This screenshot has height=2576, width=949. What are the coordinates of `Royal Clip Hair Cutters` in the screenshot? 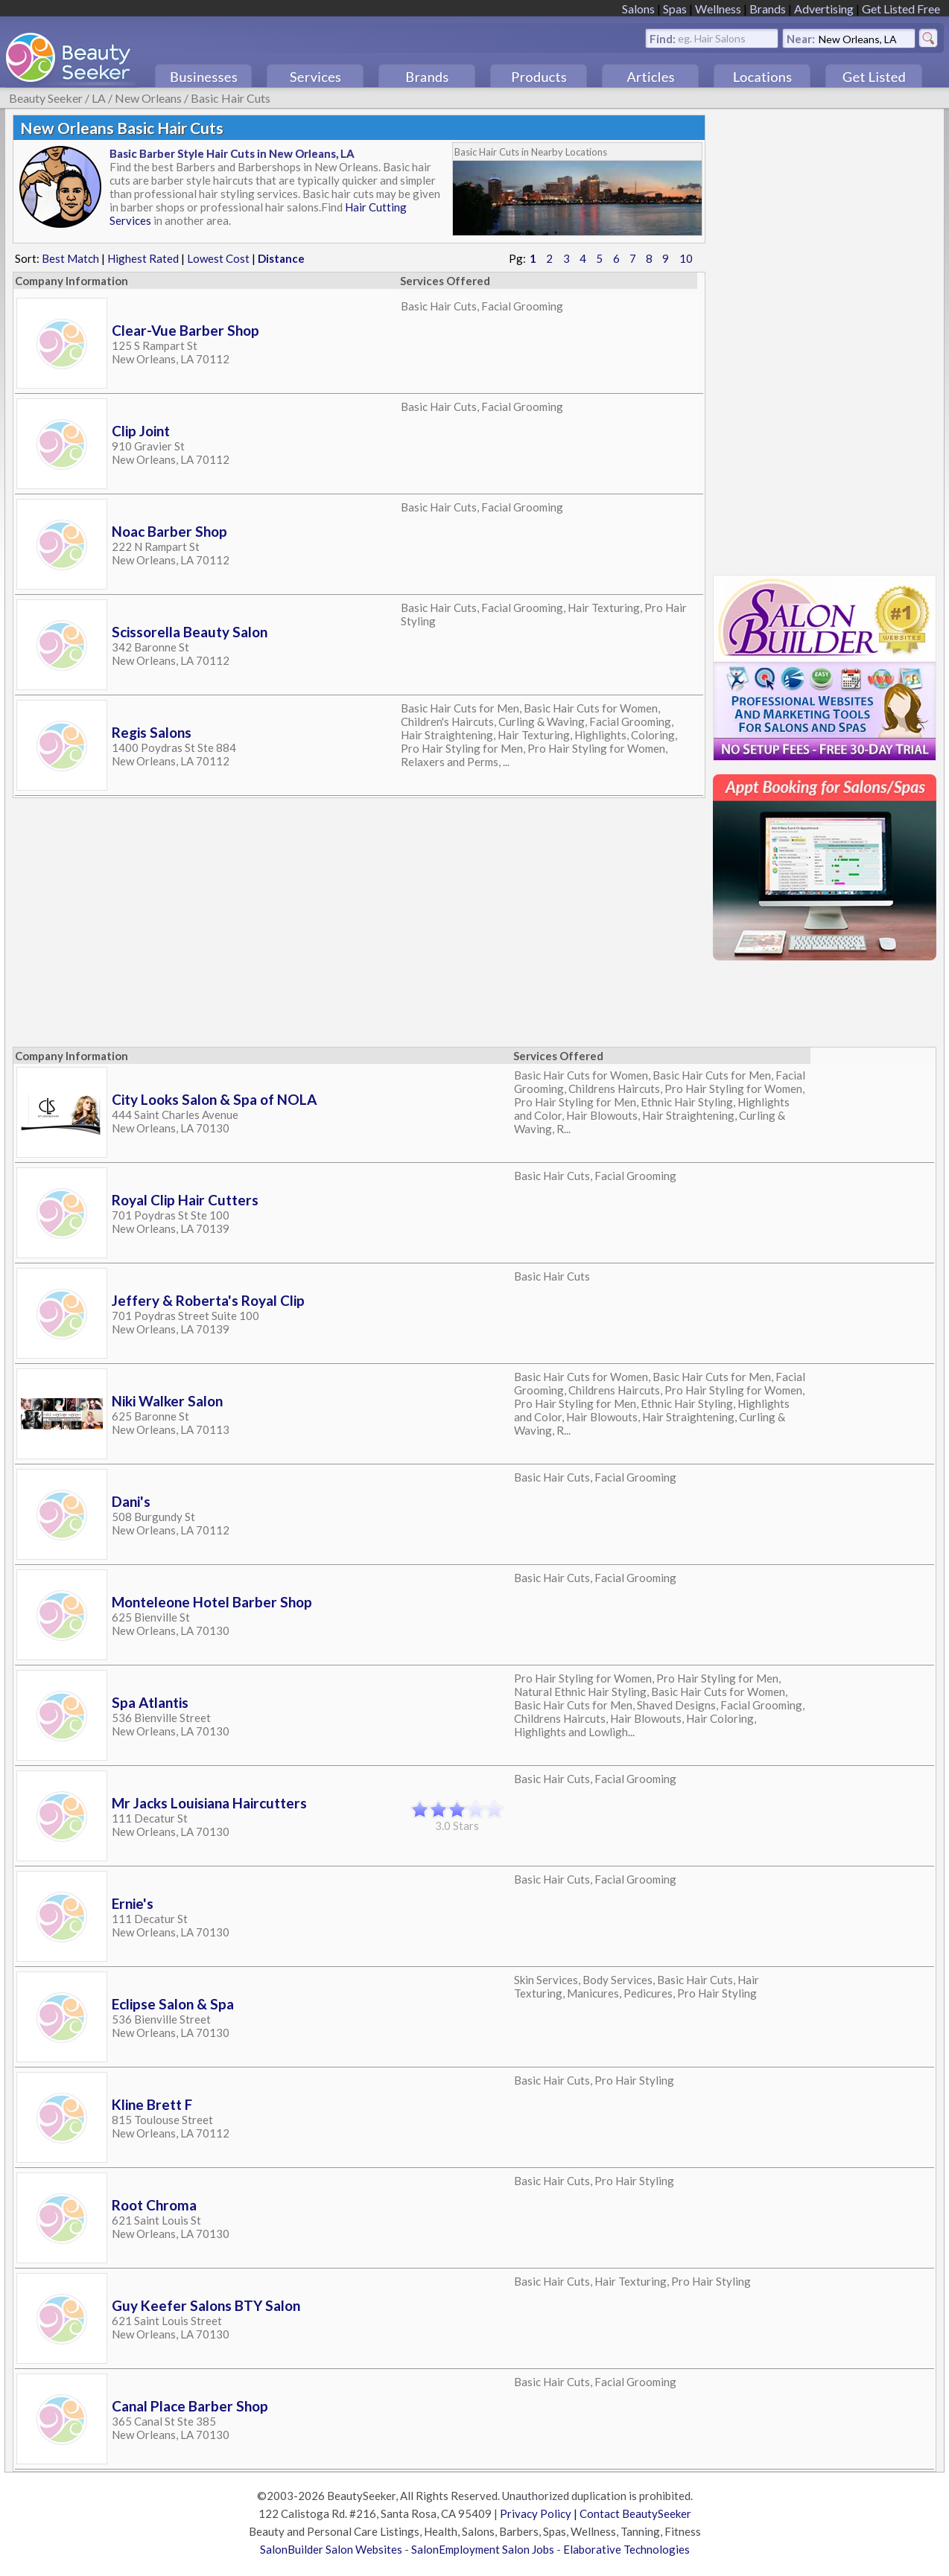 It's located at (185, 1199).